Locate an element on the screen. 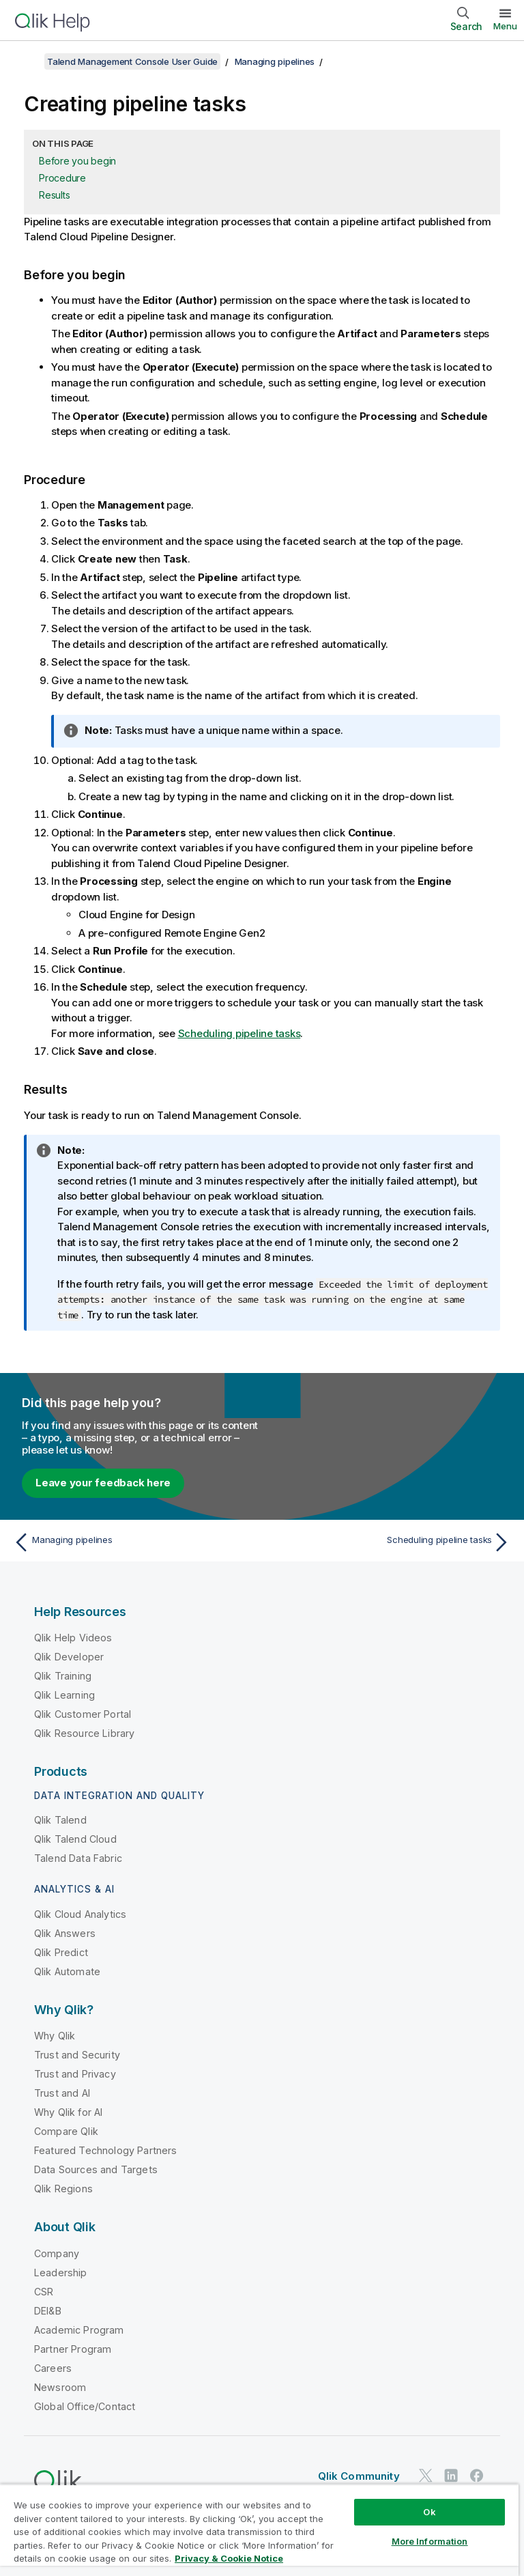 Image resolution: width=524 pixels, height=2576 pixels. Qlik Community [https://community.qlik.com/] is located at coordinates (359, 2475).